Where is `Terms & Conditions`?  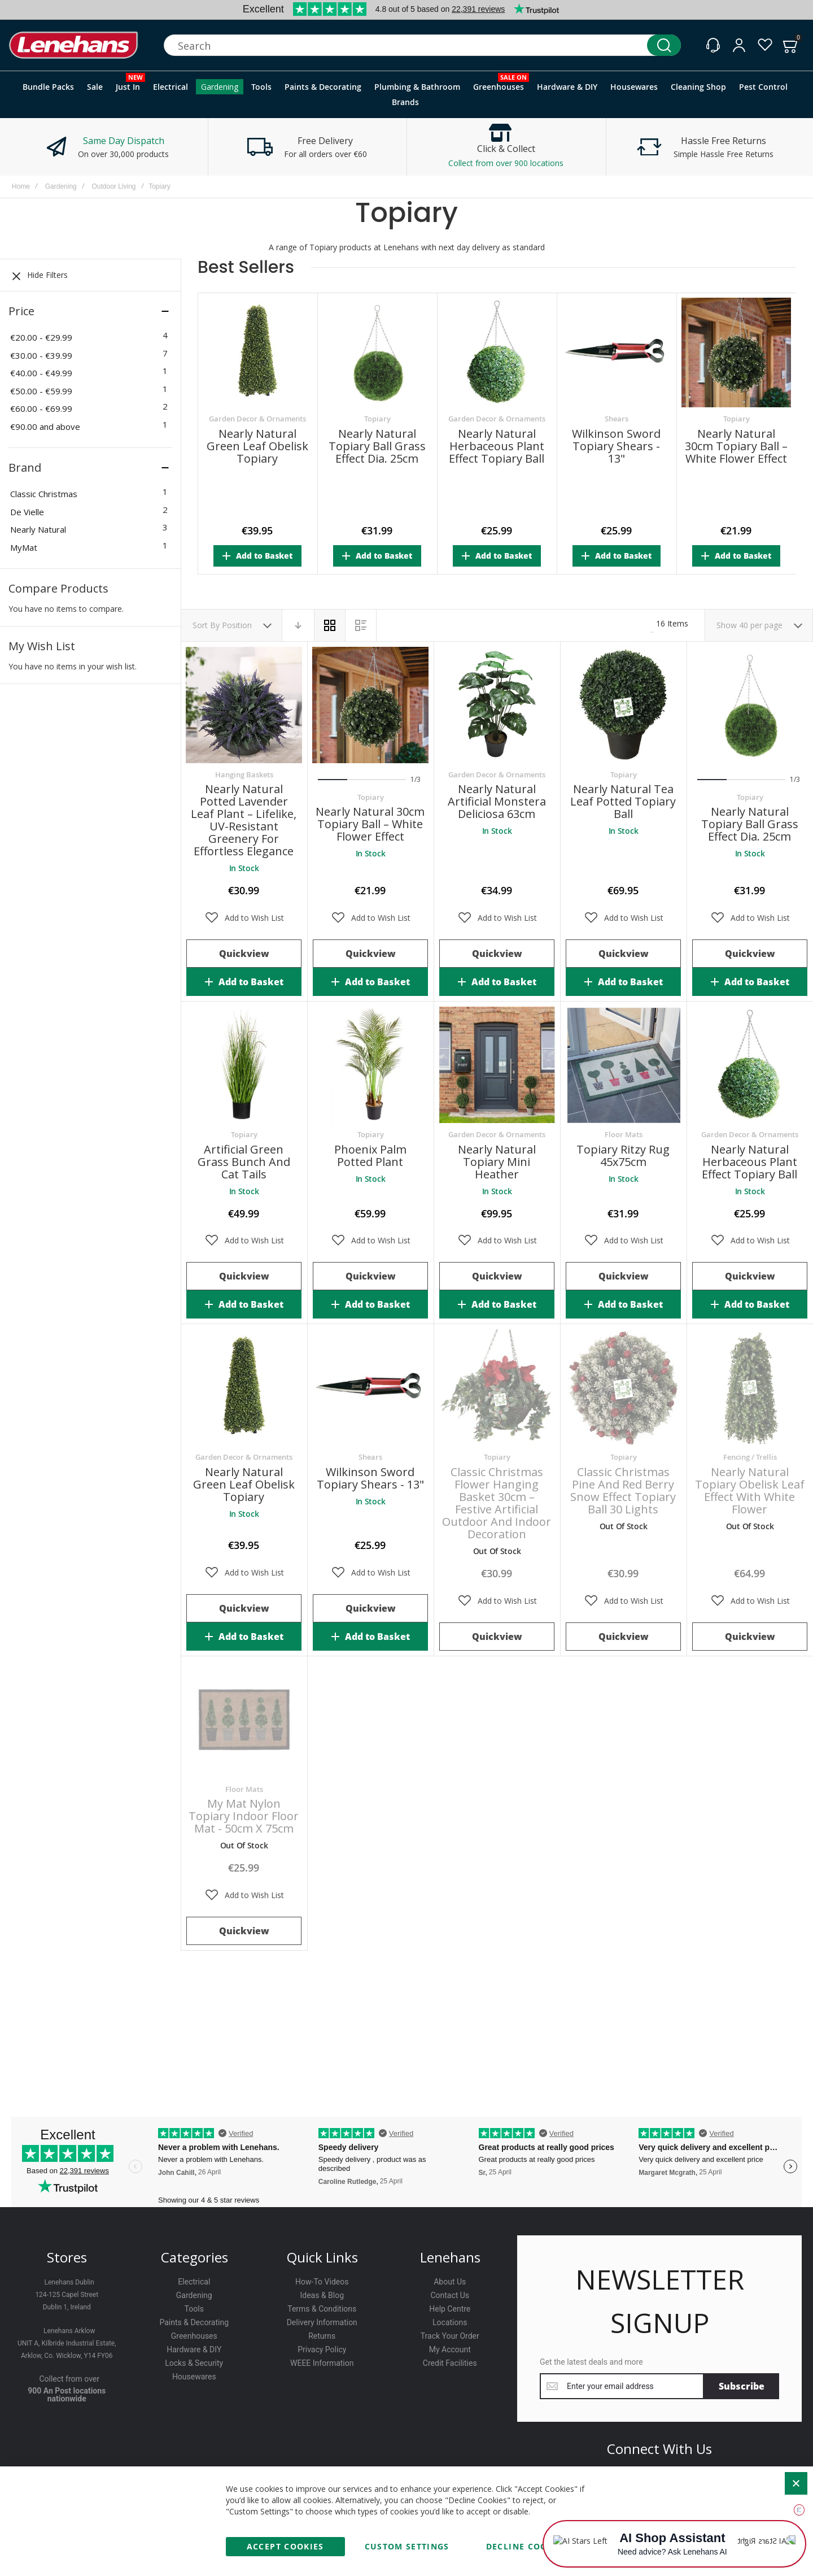
Terms & Conditions is located at coordinates (321, 2308).